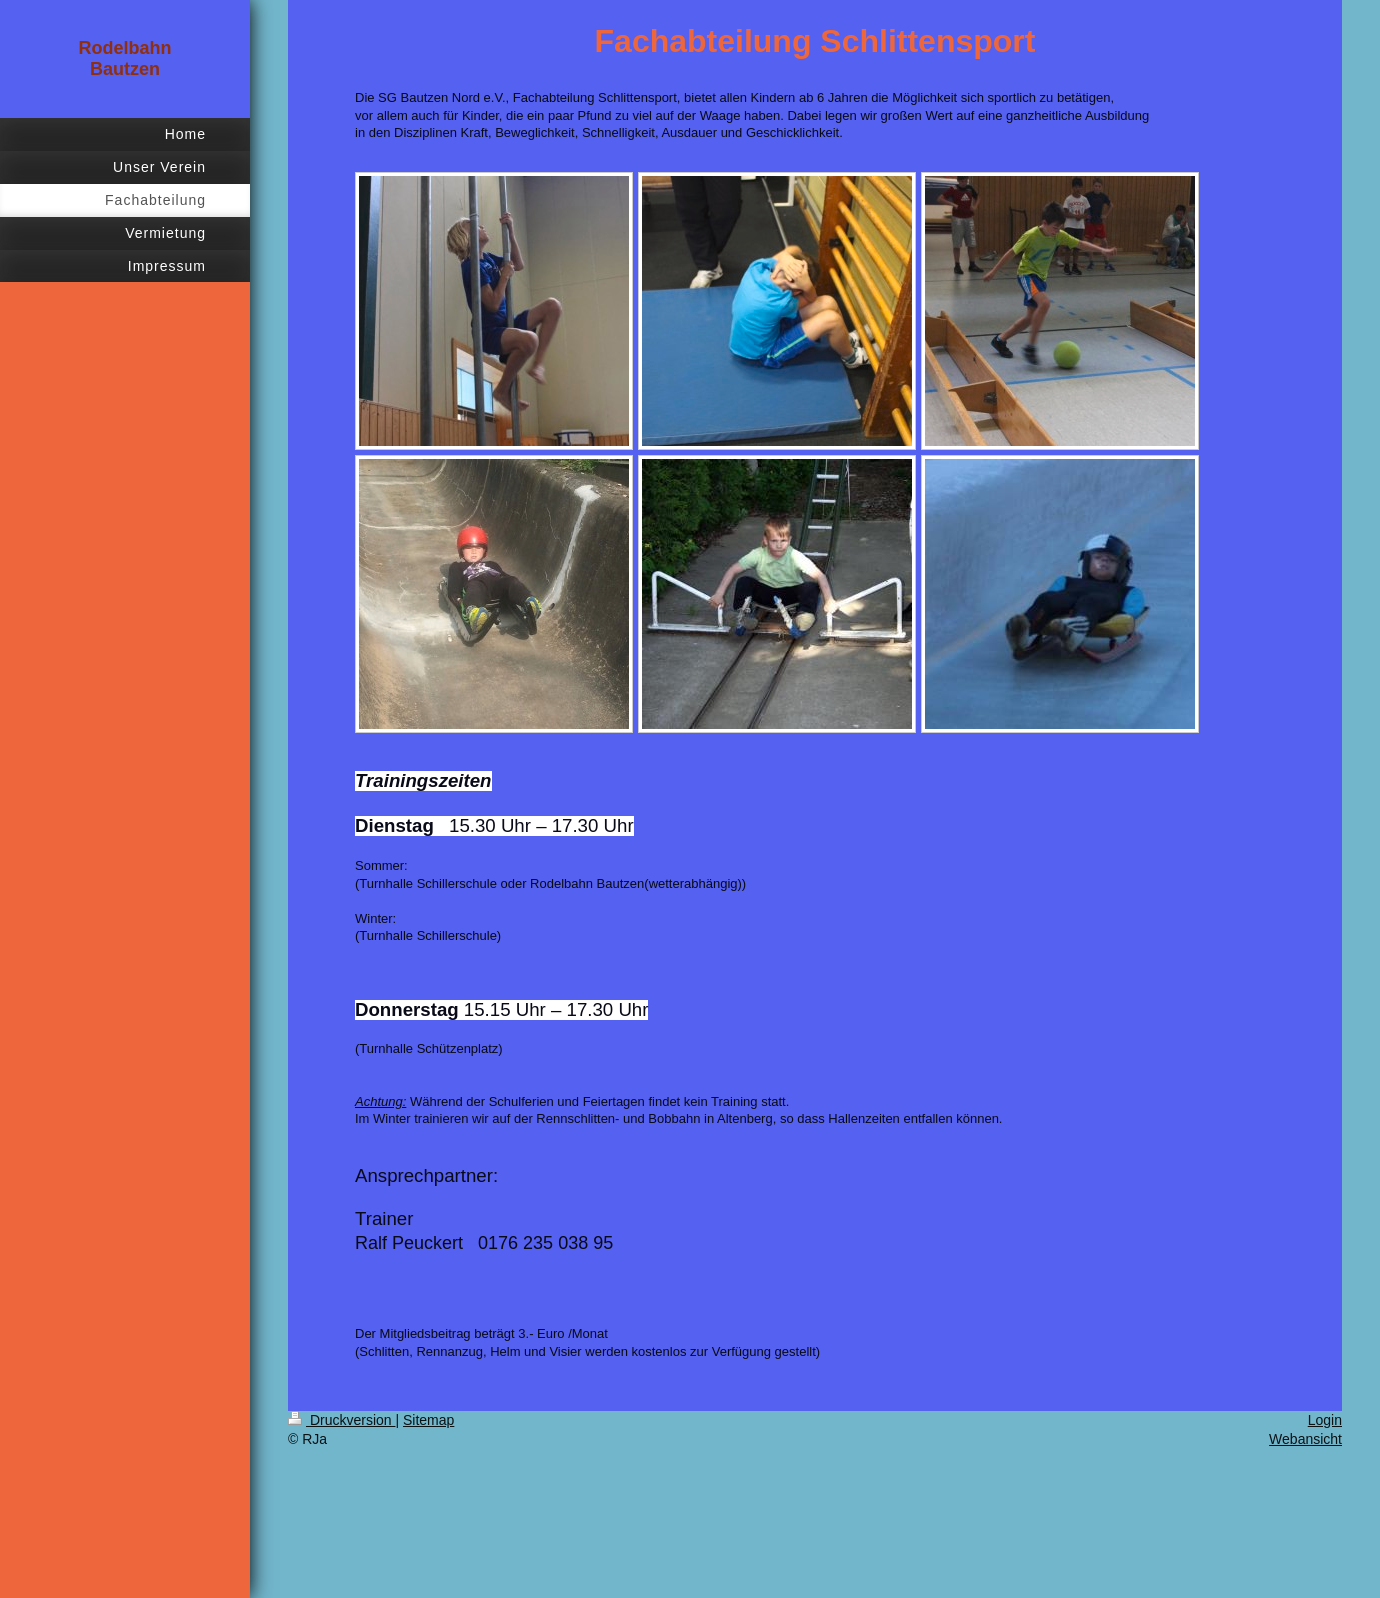 The width and height of the screenshot is (1380, 1598). Describe the element at coordinates (428, 1420) in the screenshot. I see `Sitemap` at that location.